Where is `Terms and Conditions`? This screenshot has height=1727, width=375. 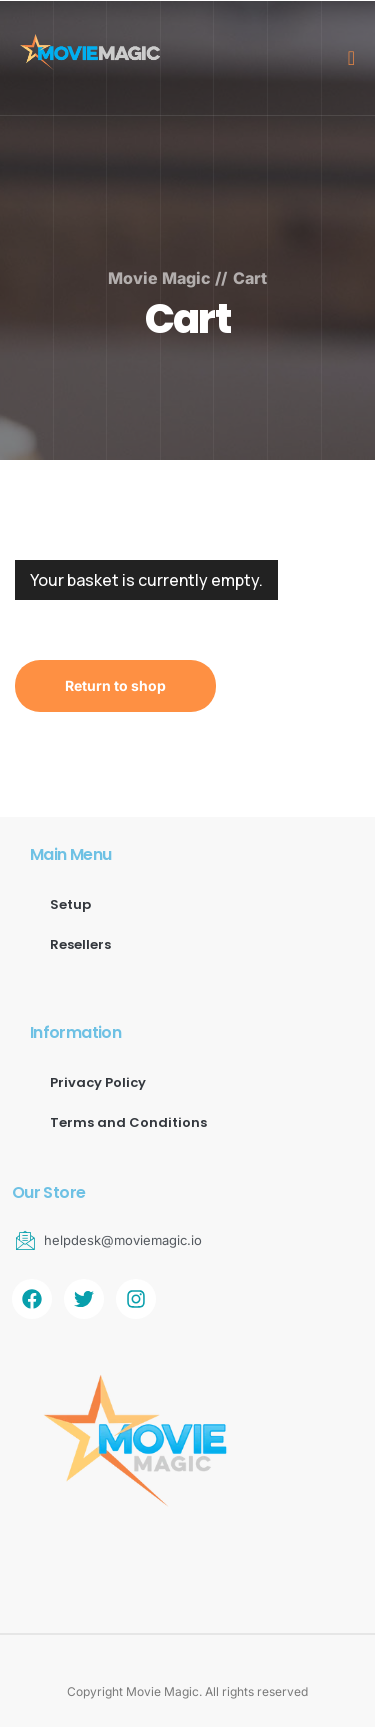
Terms and Conditions is located at coordinates (128, 1122).